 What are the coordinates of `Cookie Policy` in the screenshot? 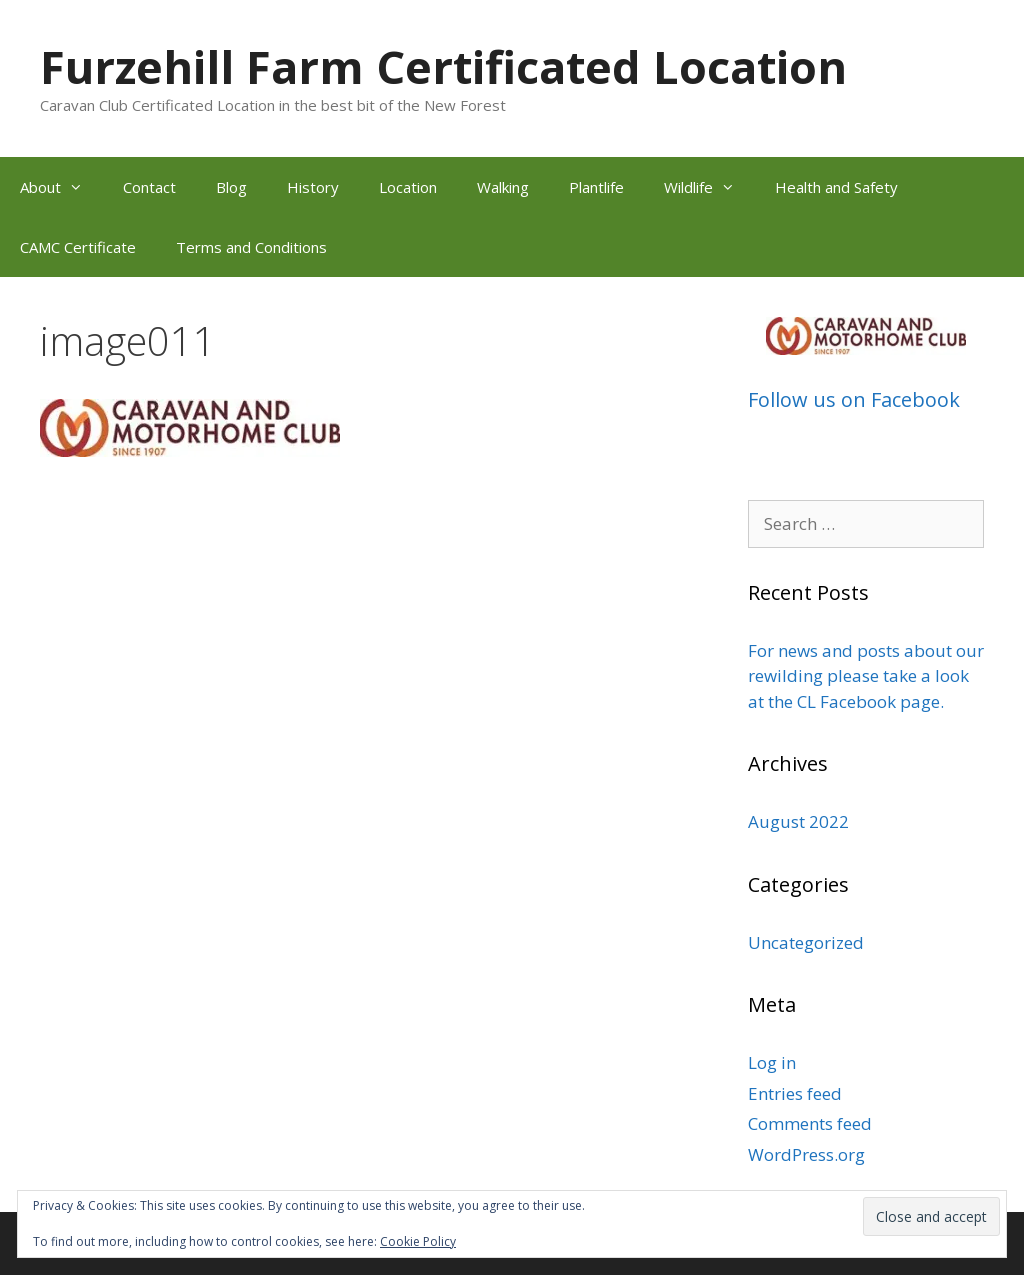 It's located at (418, 1241).